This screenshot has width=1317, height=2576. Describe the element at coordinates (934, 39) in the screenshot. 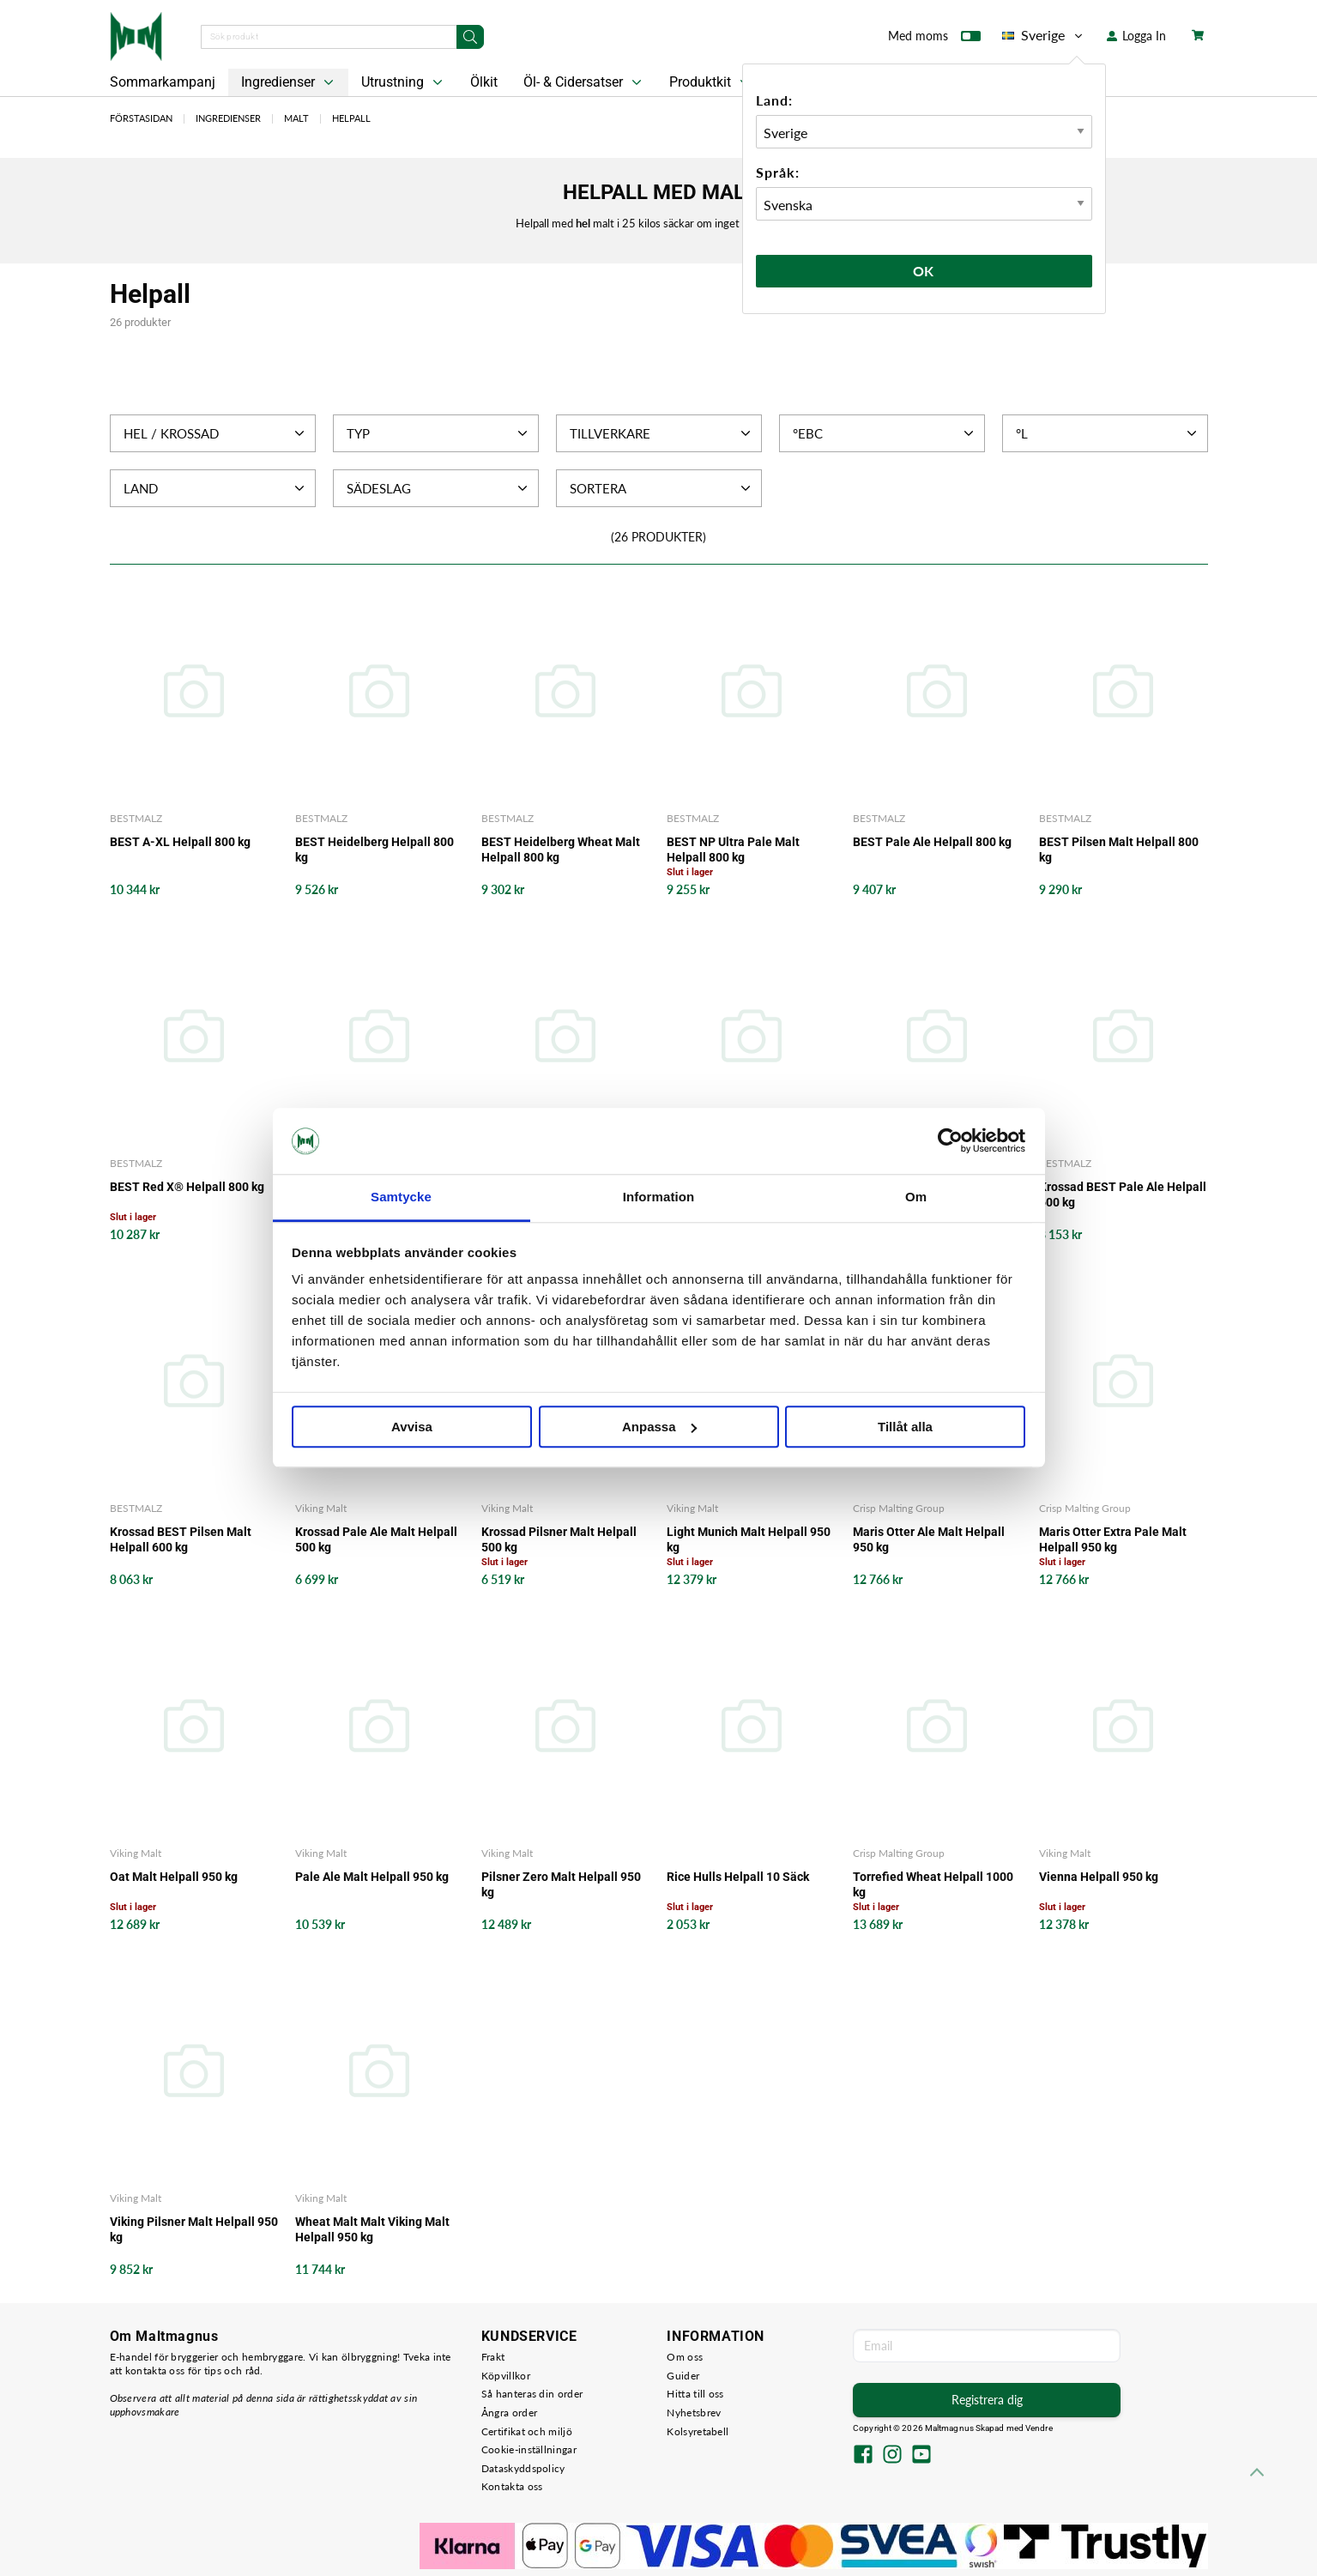

I see `Med moms` at that location.